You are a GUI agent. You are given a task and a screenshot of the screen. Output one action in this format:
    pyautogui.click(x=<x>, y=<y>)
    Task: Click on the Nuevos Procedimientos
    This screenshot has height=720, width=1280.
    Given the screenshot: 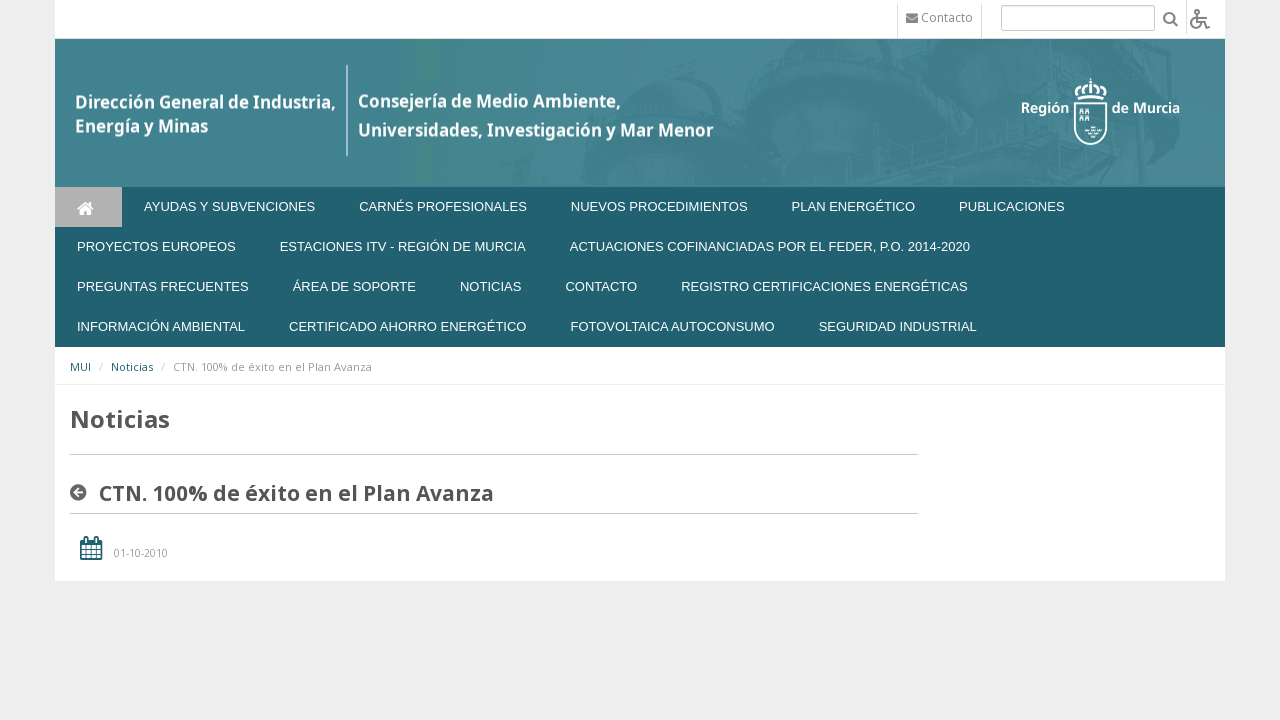 What is the action you would take?
    pyautogui.click(x=659, y=206)
    